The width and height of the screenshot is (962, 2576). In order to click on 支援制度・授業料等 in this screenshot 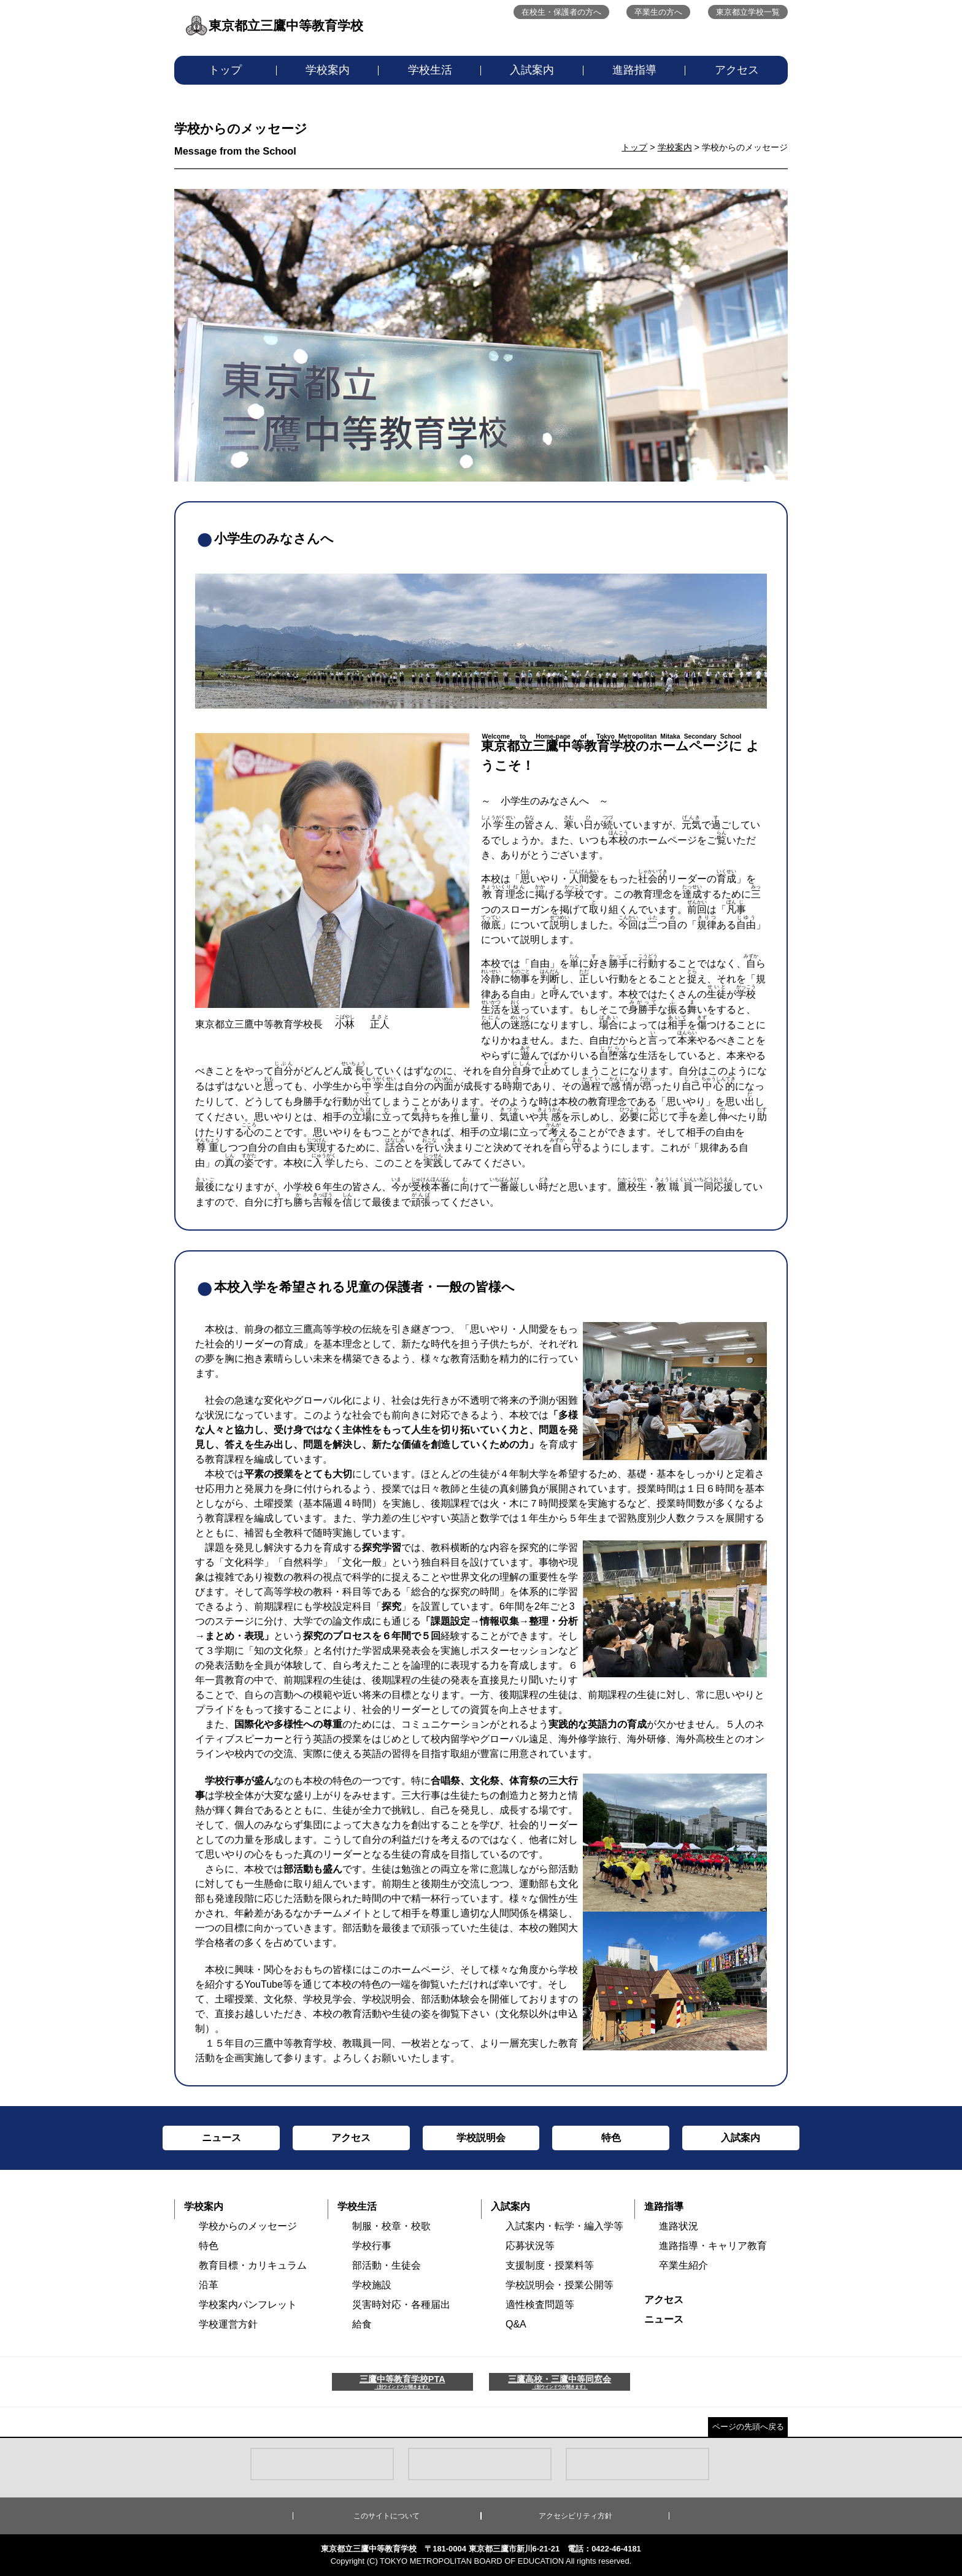, I will do `click(550, 2265)`.